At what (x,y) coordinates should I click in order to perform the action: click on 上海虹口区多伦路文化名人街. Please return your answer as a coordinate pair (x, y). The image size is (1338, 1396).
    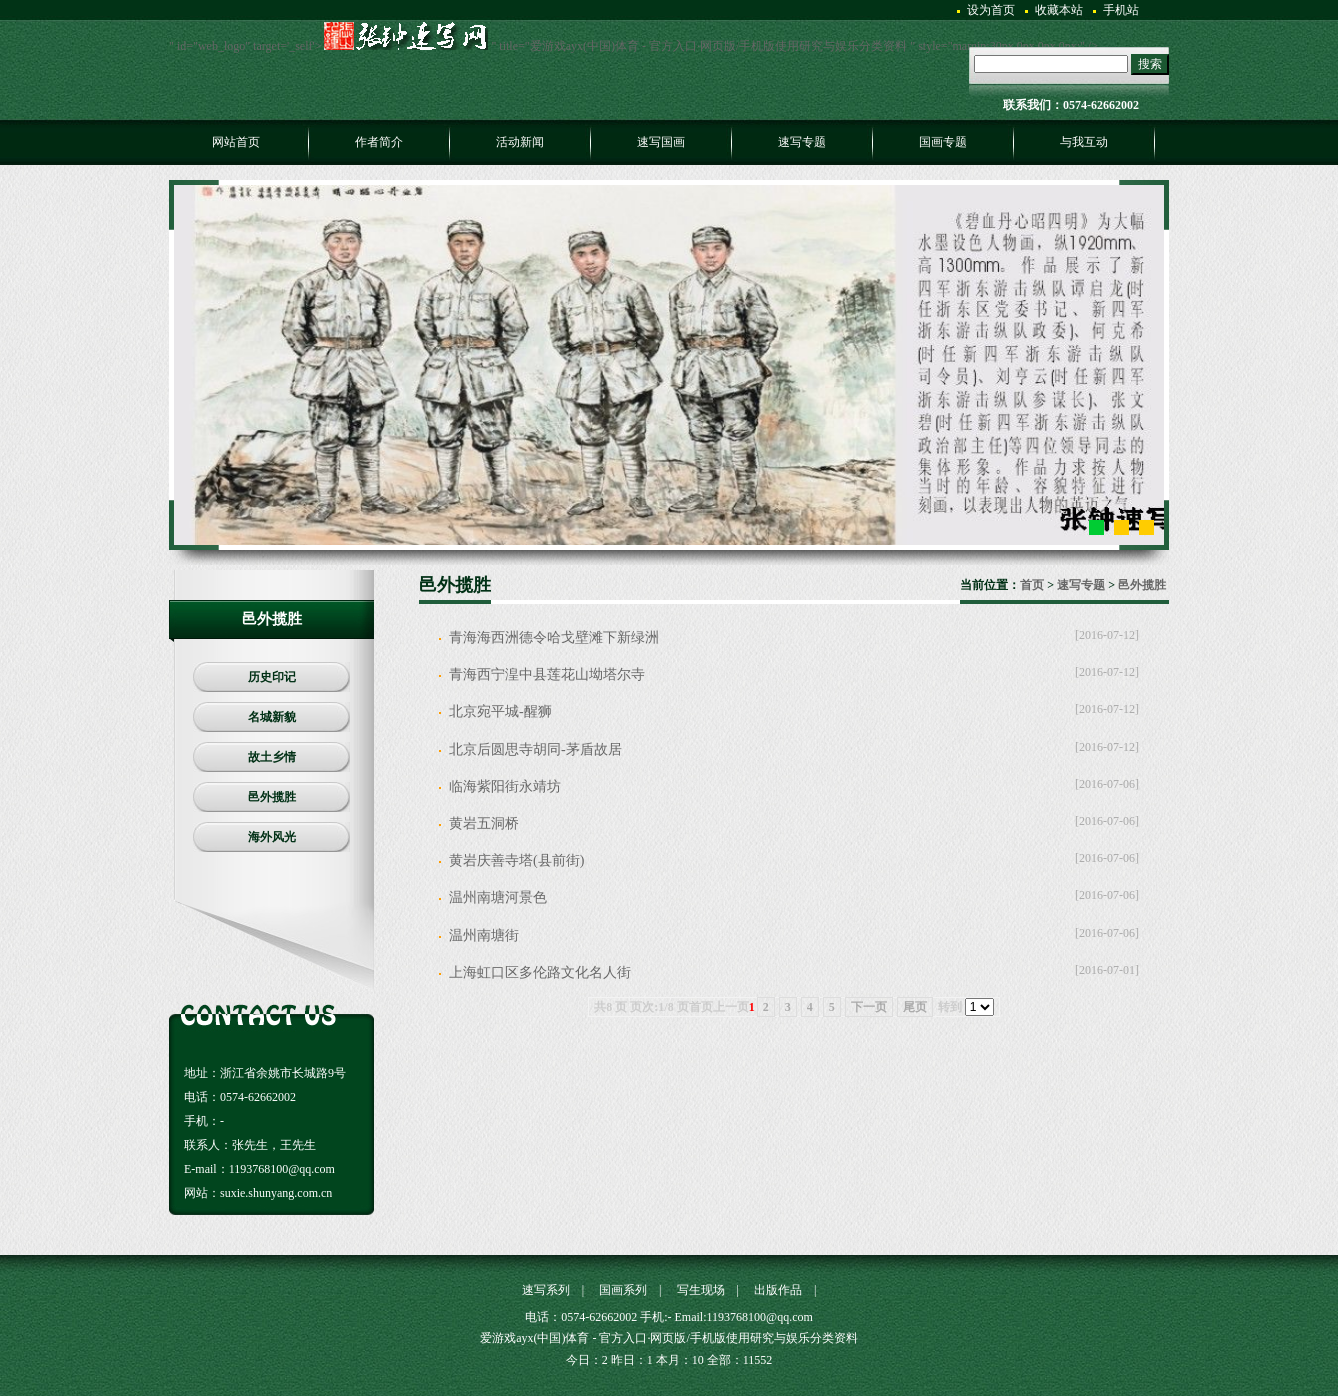
    Looking at the image, I should click on (540, 972).